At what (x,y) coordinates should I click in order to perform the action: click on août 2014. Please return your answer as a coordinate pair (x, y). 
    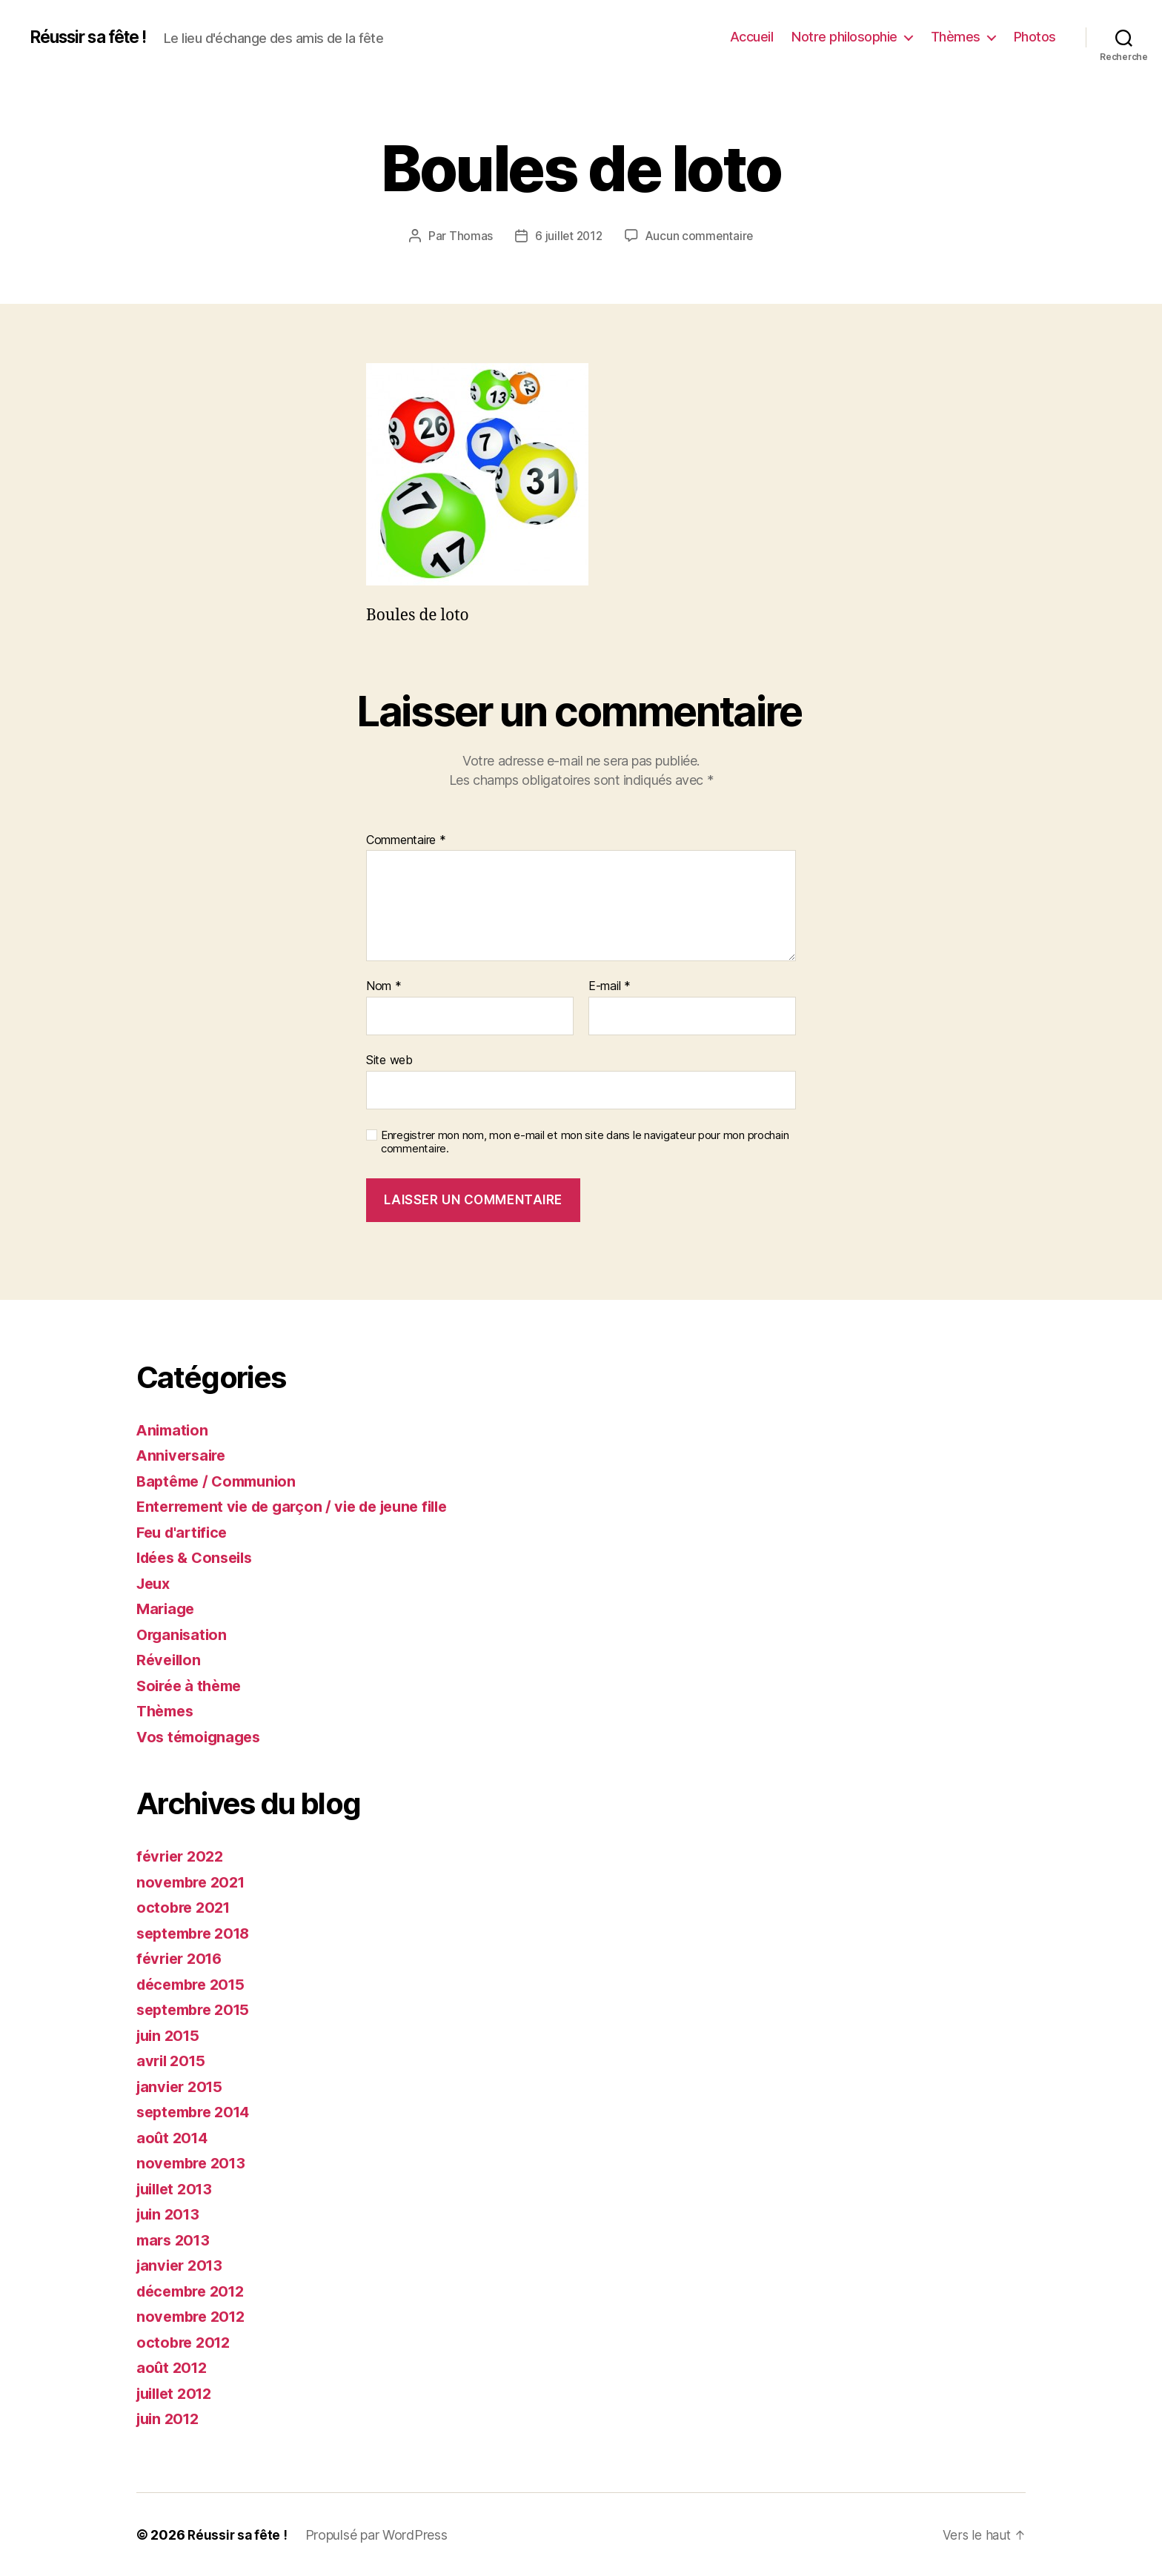
    Looking at the image, I should click on (173, 2137).